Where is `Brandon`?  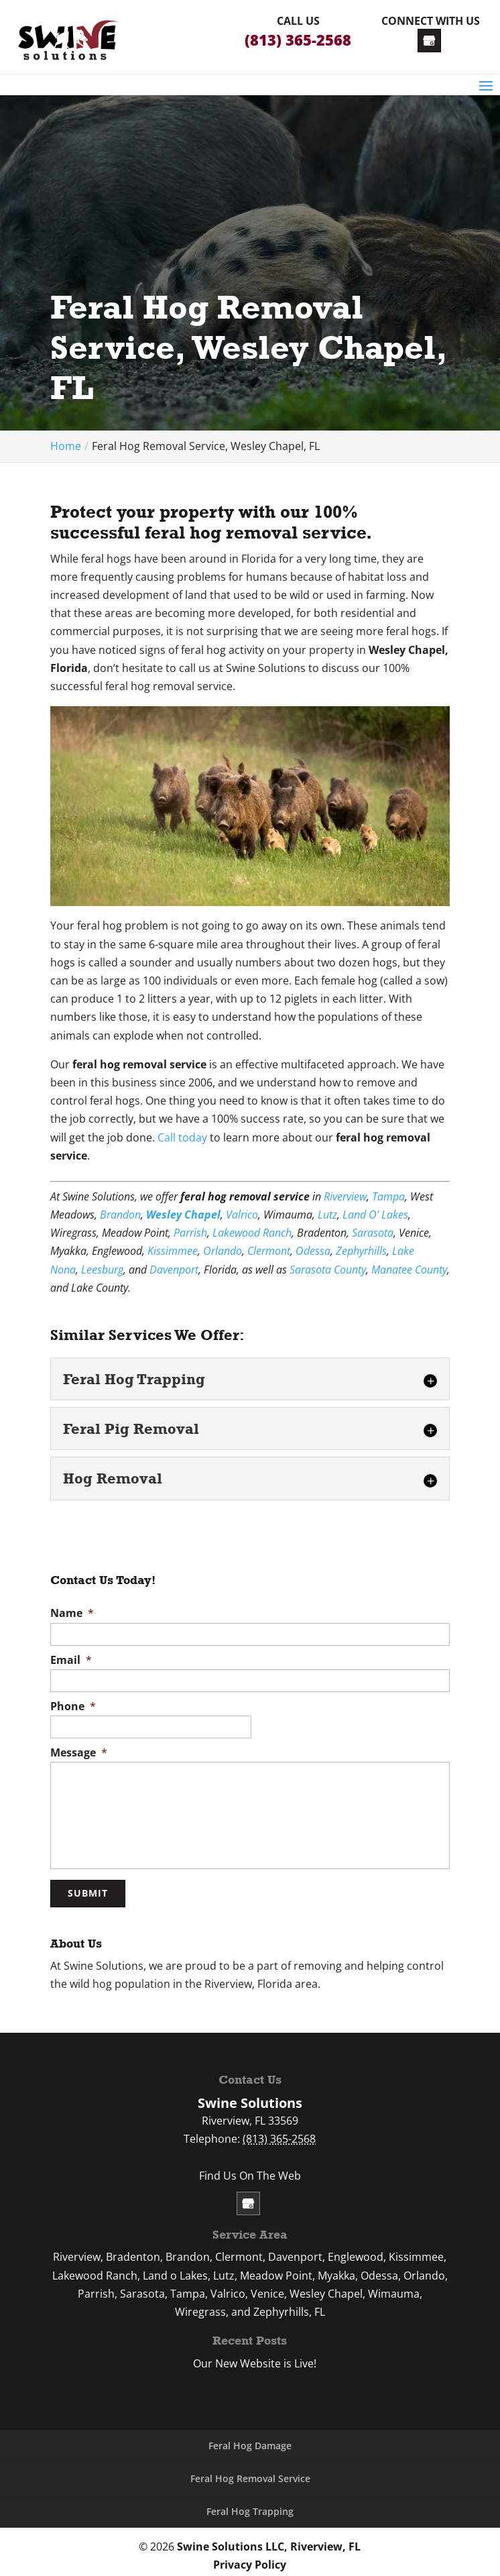
Brandon is located at coordinates (120, 1214).